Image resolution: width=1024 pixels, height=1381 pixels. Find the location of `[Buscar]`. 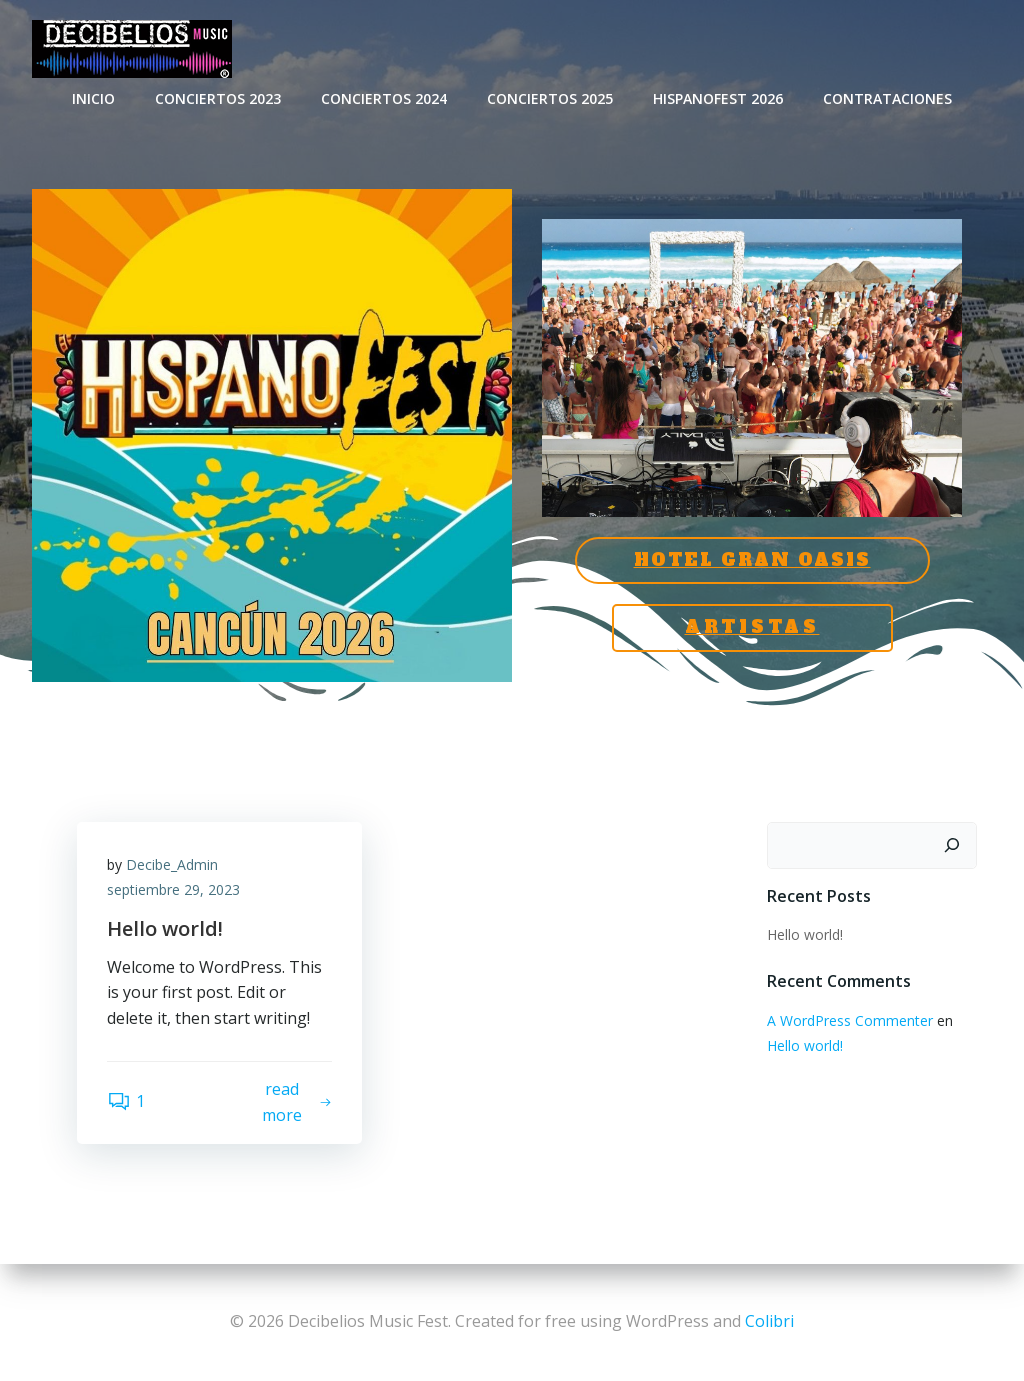

[Buscar] is located at coordinates (952, 846).